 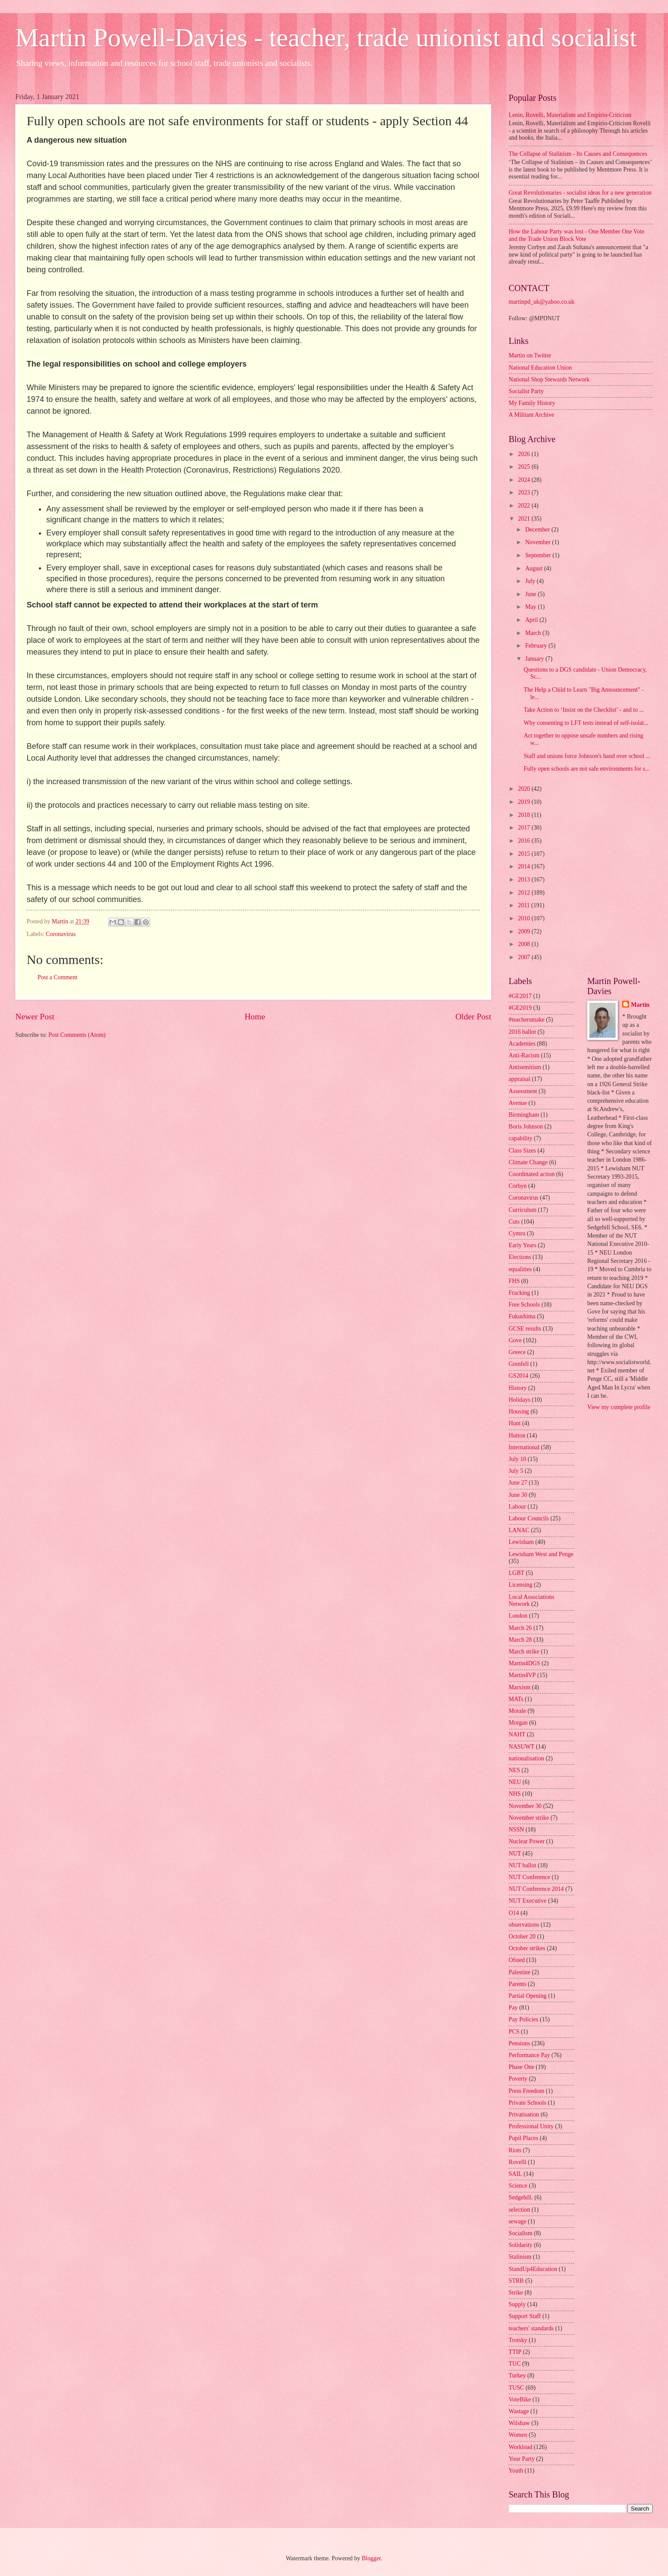 I want to click on October strikes, so click(x=527, y=1948).